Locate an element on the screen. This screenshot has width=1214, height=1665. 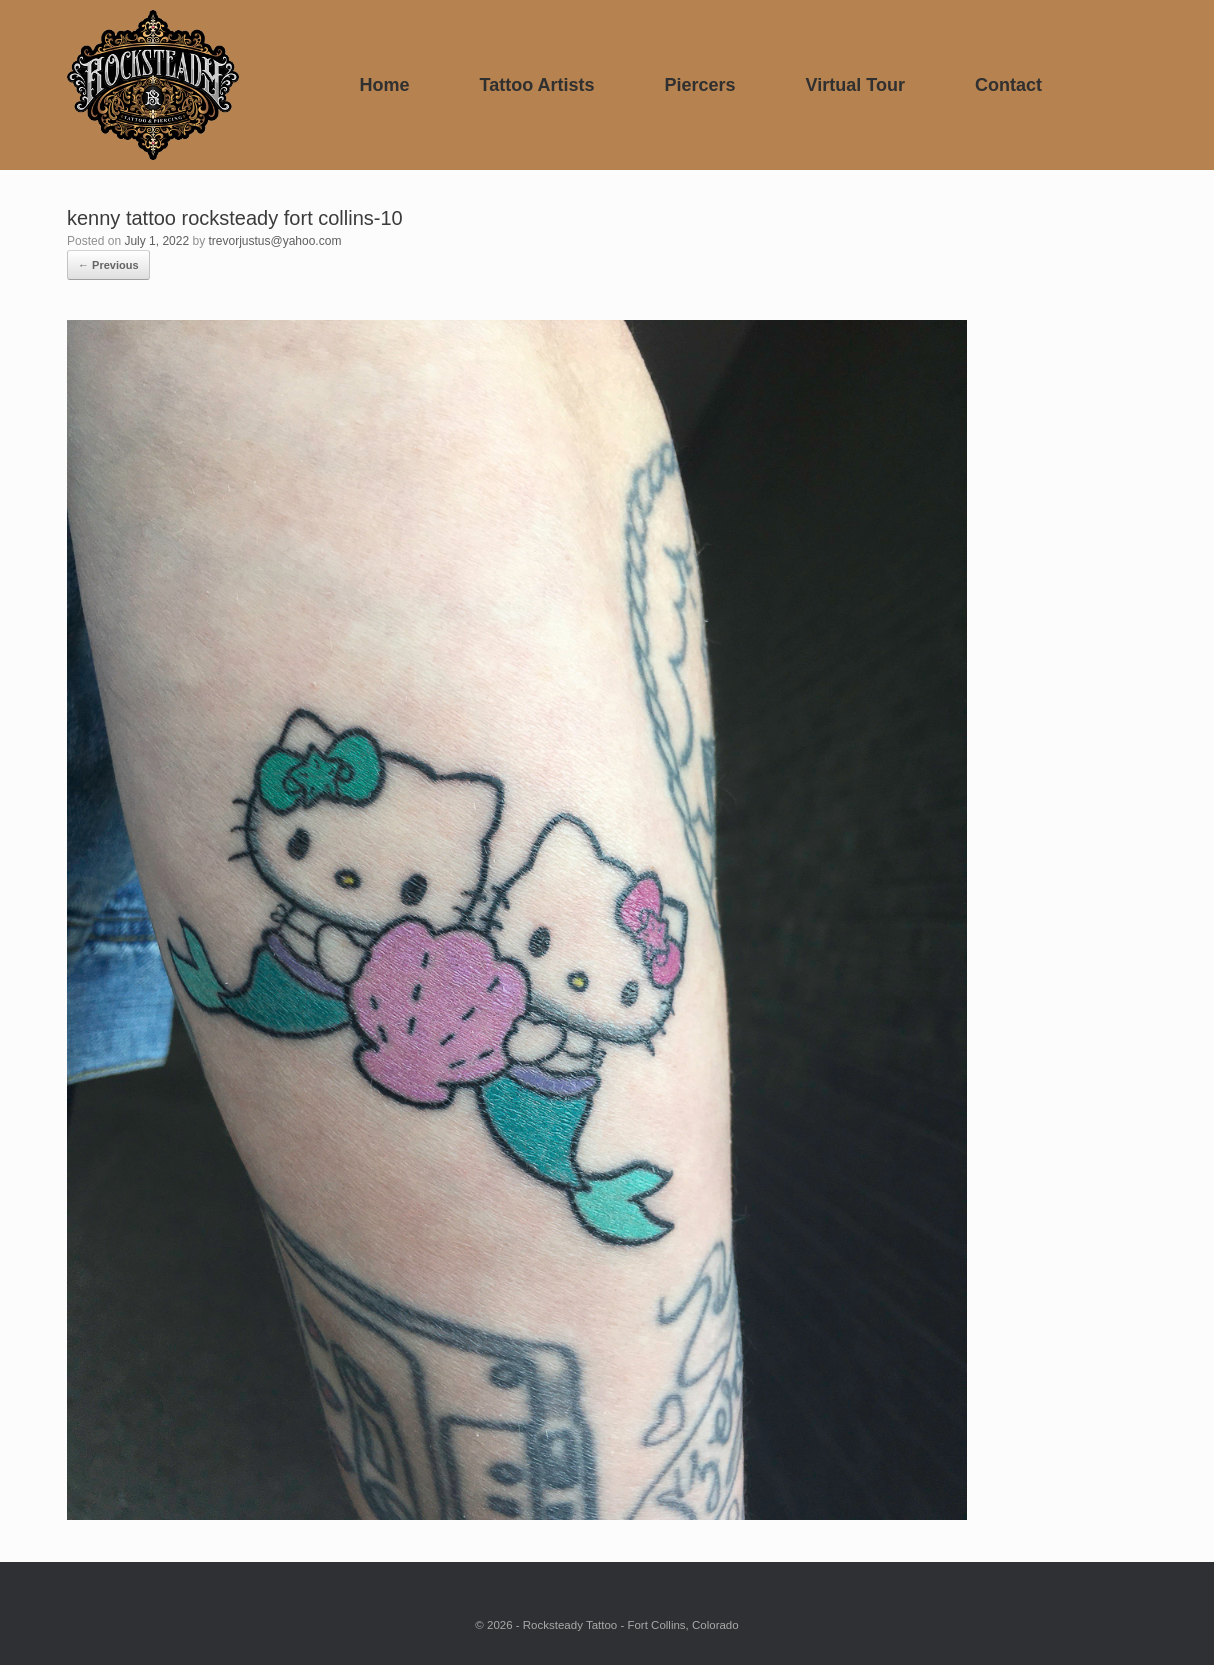
Piercers is located at coordinates (700, 85).